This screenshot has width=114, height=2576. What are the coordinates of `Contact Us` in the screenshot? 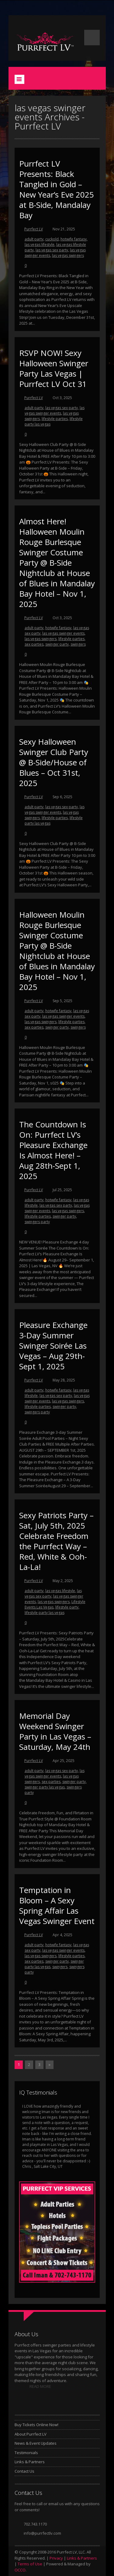 It's located at (24, 2471).